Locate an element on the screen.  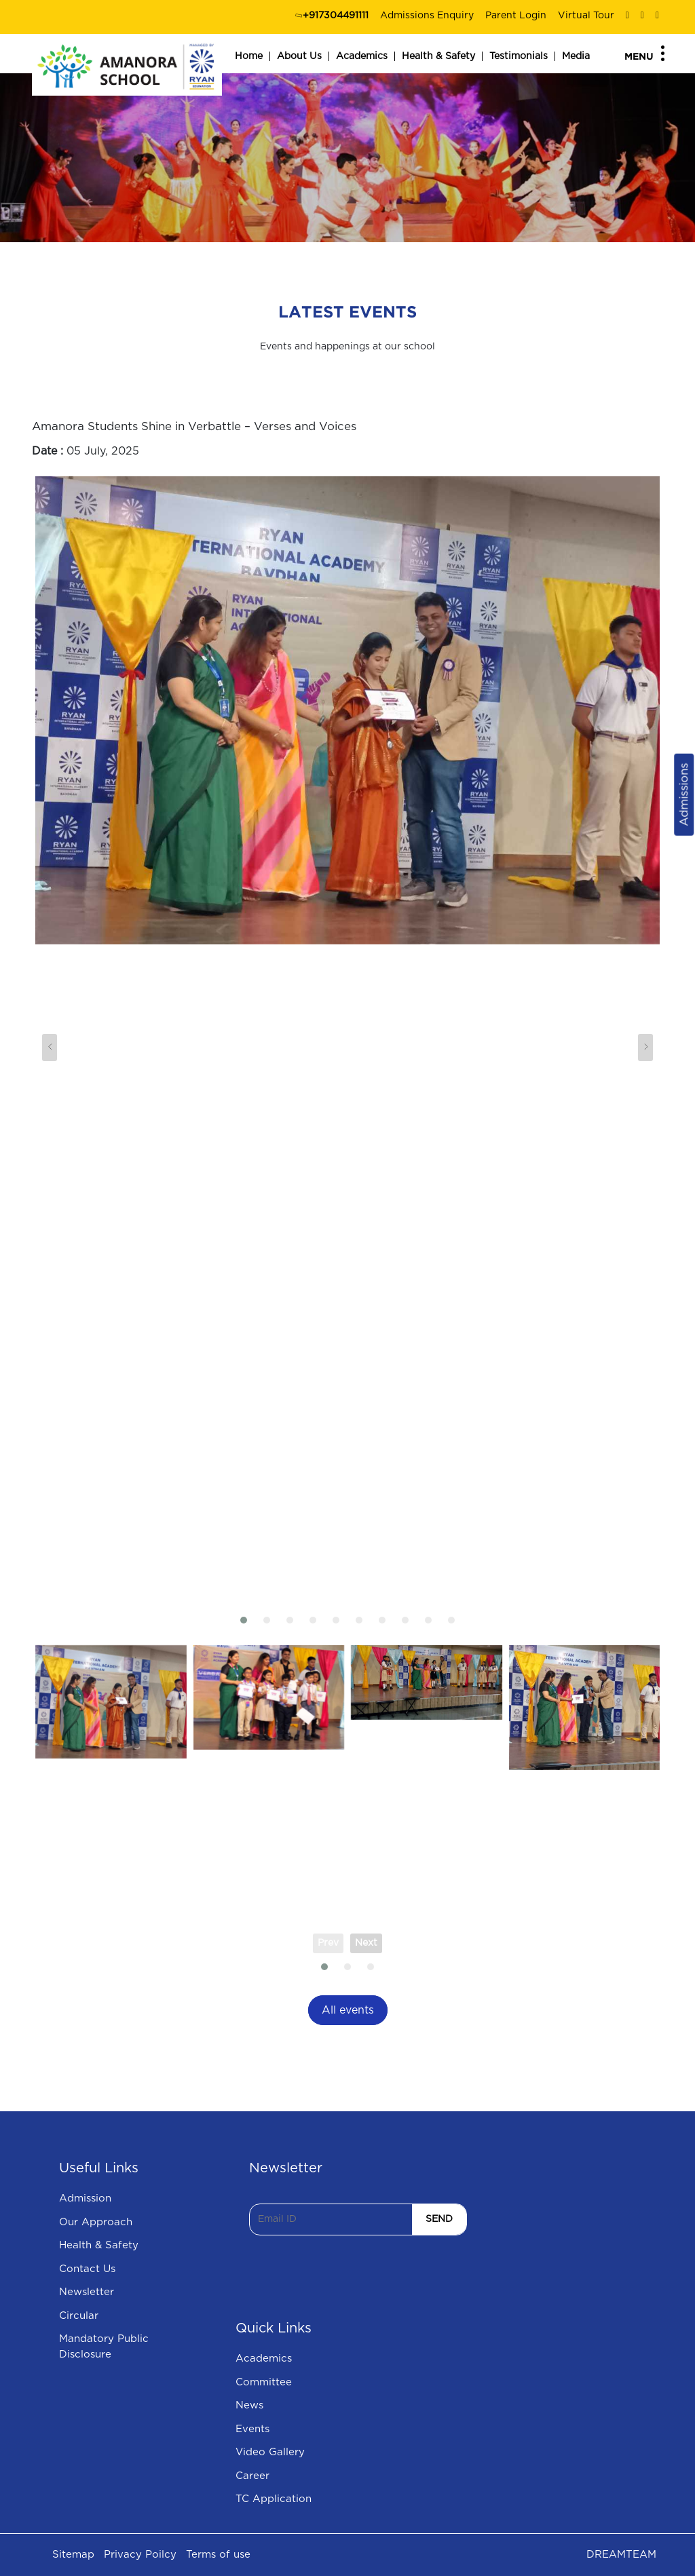
Sitemap is located at coordinates (73, 2555).